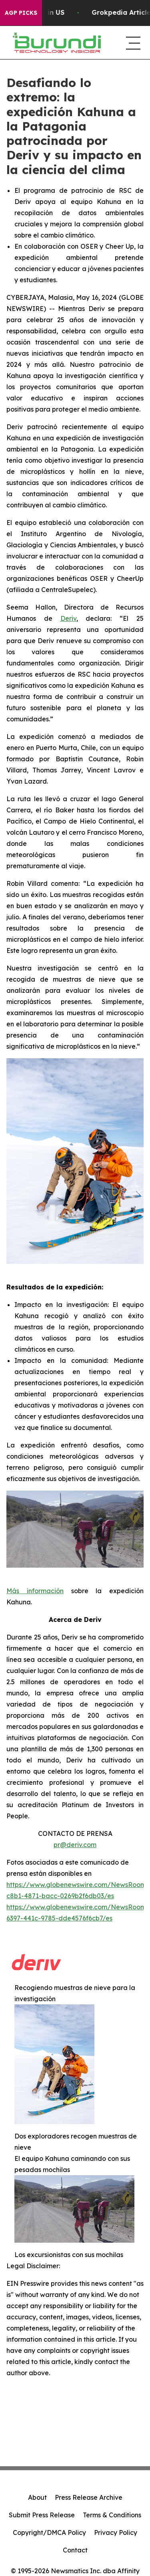  Describe the element at coordinates (115, 2532) in the screenshot. I see `Privacy Policy` at that location.